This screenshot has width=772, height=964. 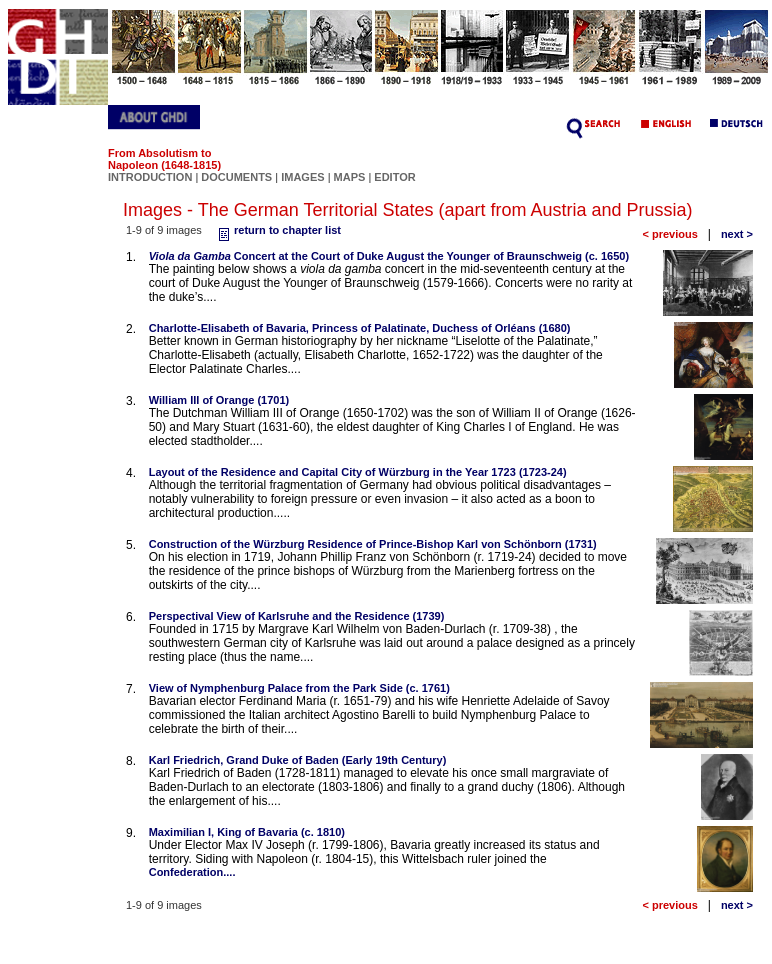 What do you see at coordinates (360, 328) in the screenshot?
I see `Charlotte-Elisabeth of Bavaria, Princess of Palatinate, Duchess of Orléans (1680)` at bounding box center [360, 328].